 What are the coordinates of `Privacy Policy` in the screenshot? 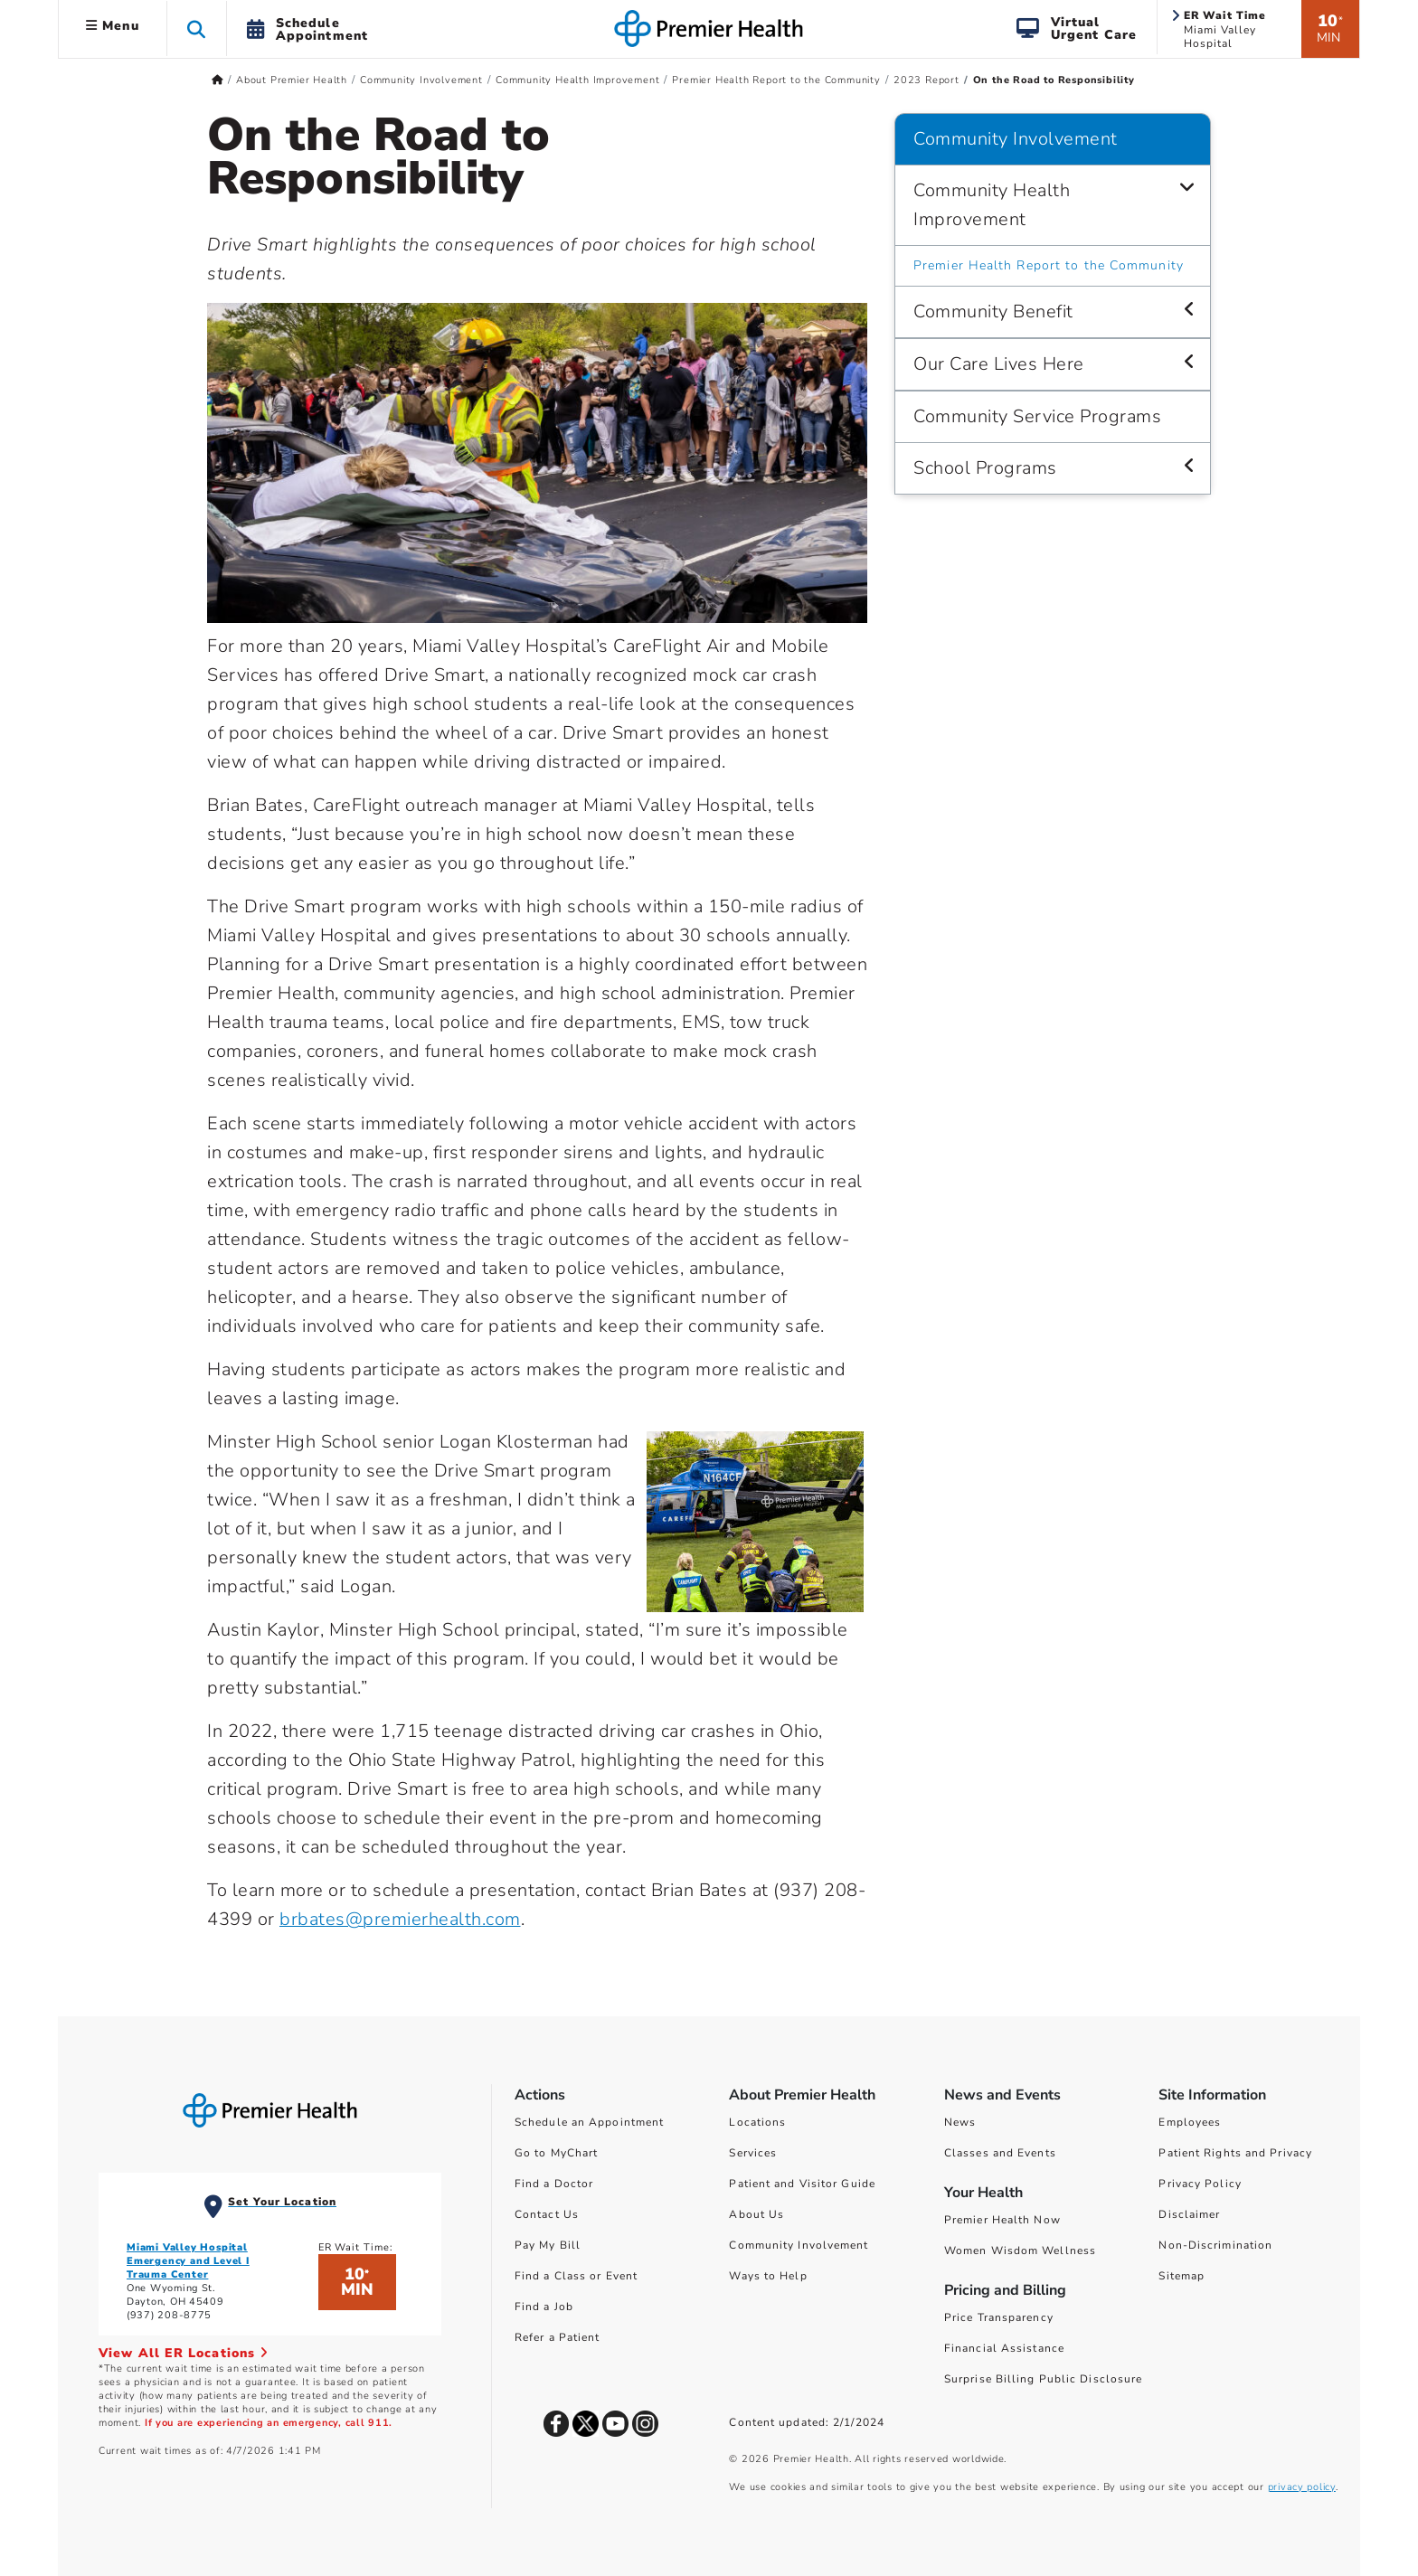 It's located at (1199, 2183).